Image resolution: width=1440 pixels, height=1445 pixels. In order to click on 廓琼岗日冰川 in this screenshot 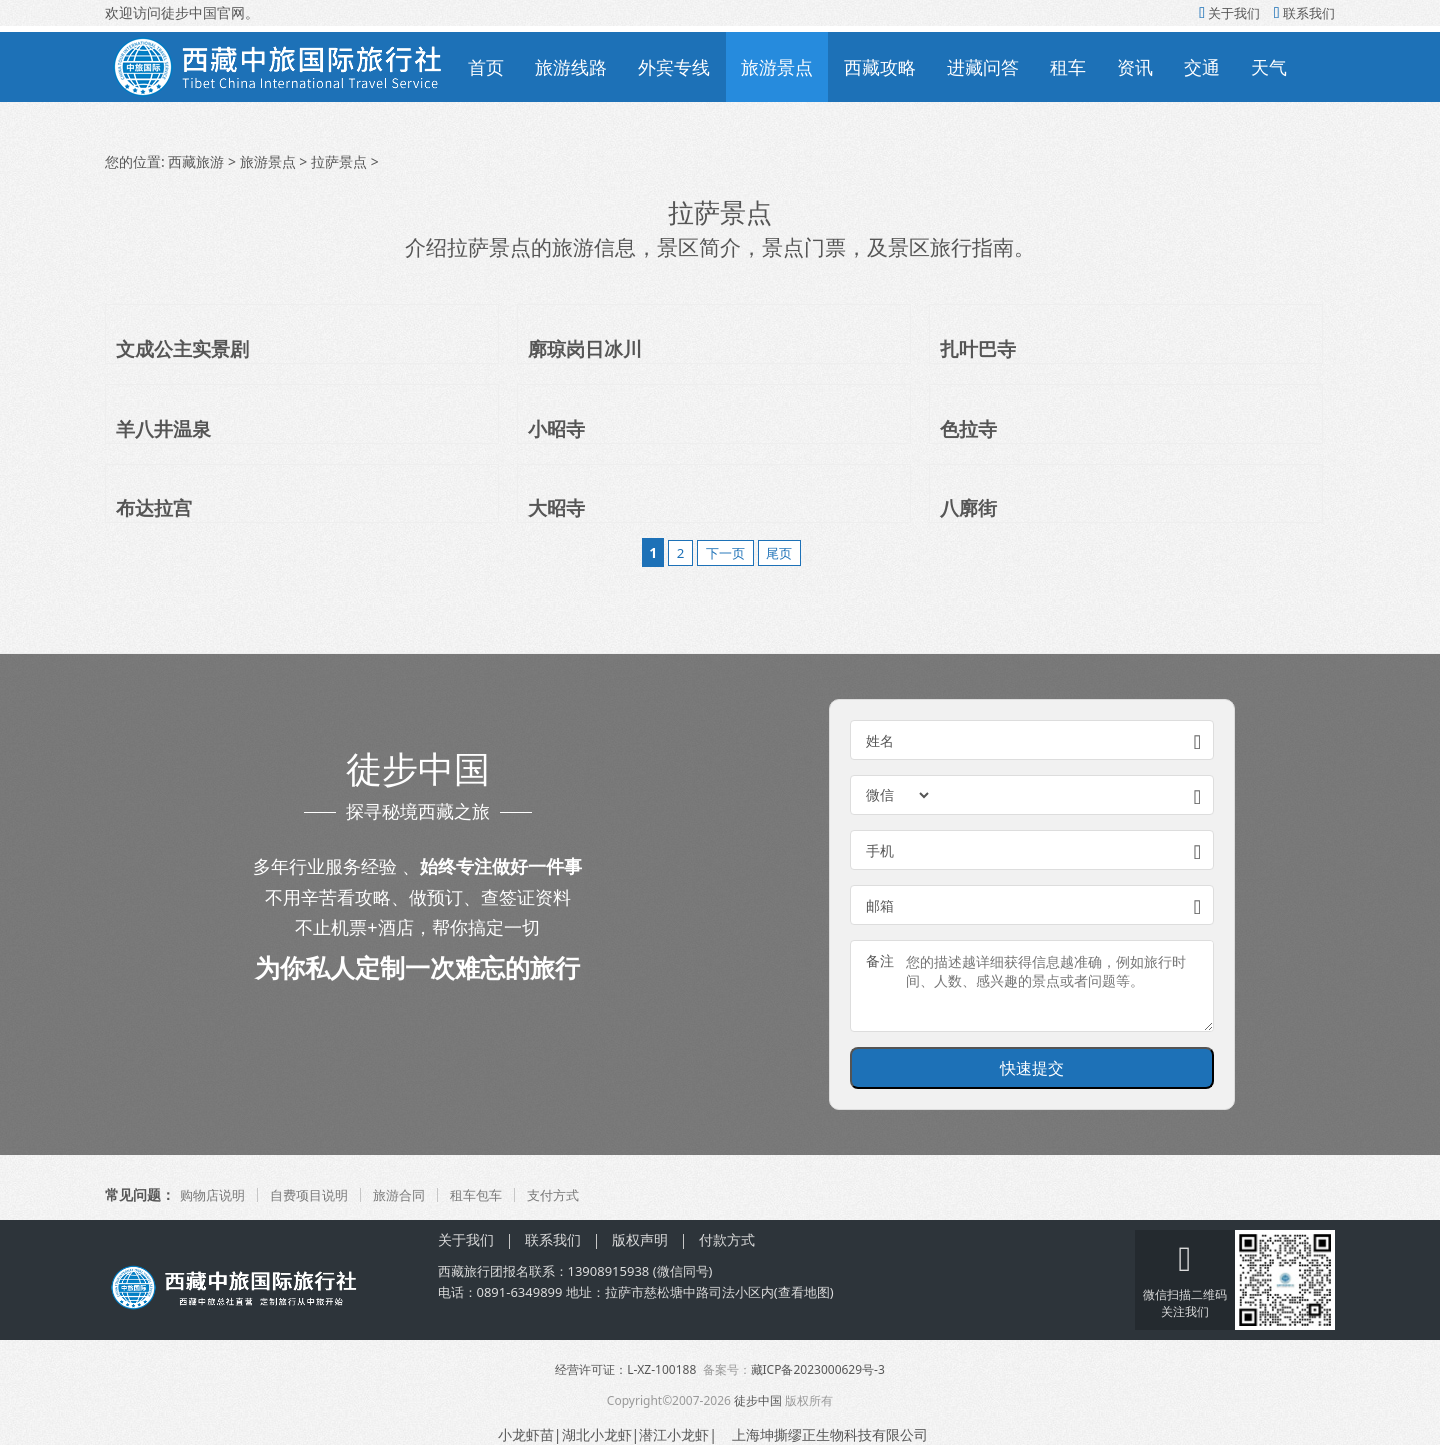, I will do `click(588, 348)`.